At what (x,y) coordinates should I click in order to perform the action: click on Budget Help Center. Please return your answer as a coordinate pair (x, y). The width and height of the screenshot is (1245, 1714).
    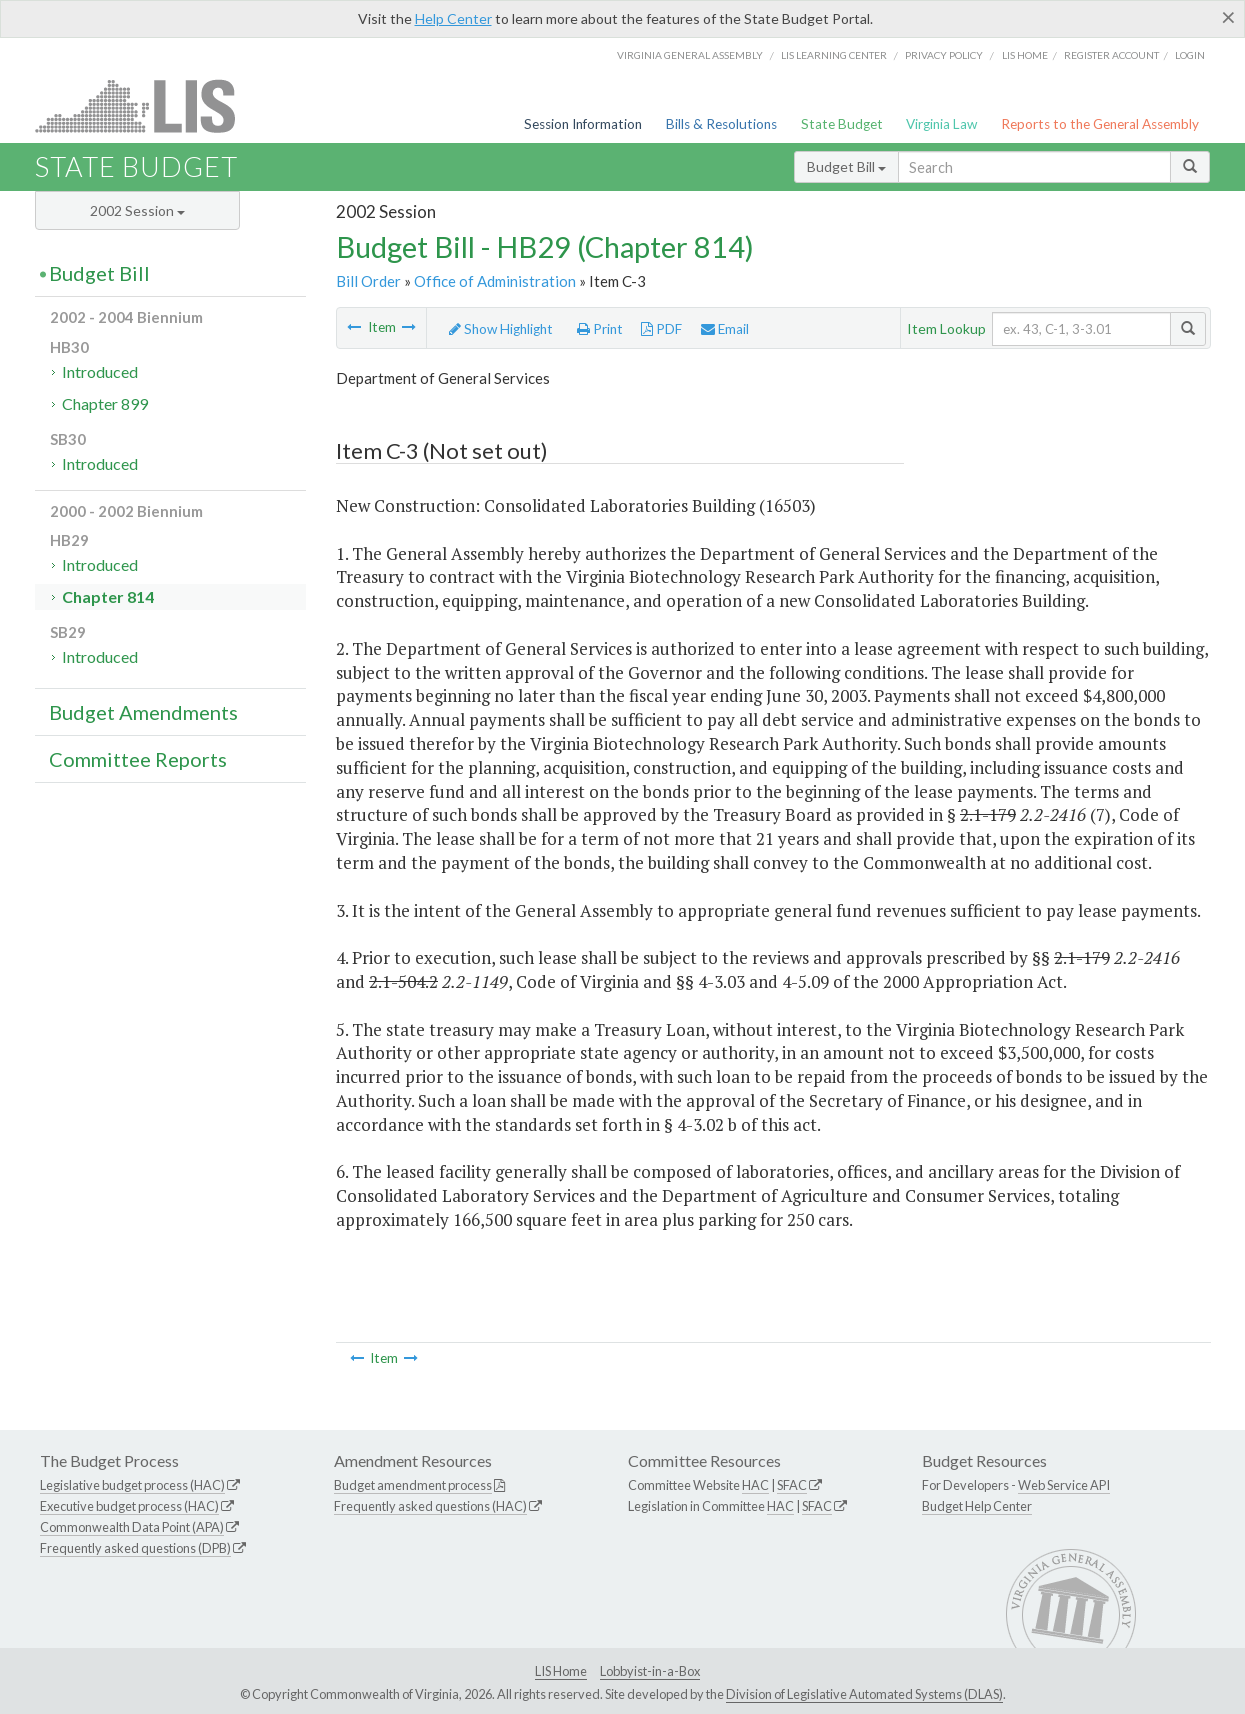
    Looking at the image, I should click on (977, 1506).